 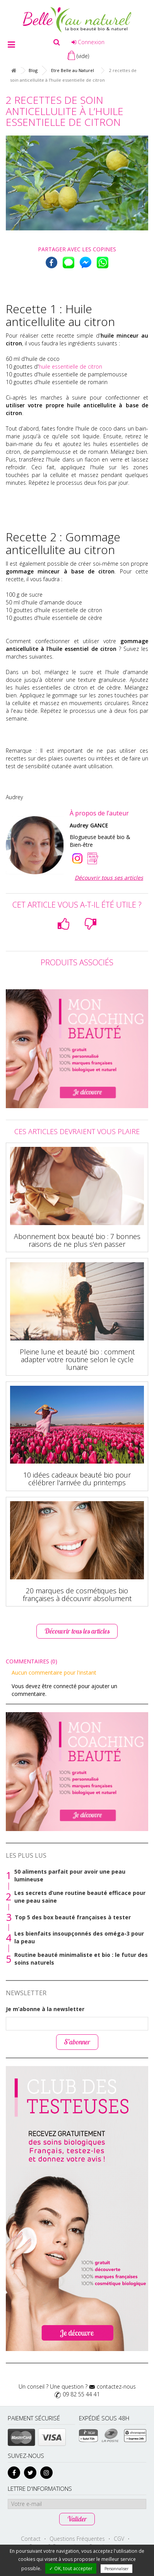 What do you see at coordinates (31, 2538) in the screenshot?
I see `Contact` at bounding box center [31, 2538].